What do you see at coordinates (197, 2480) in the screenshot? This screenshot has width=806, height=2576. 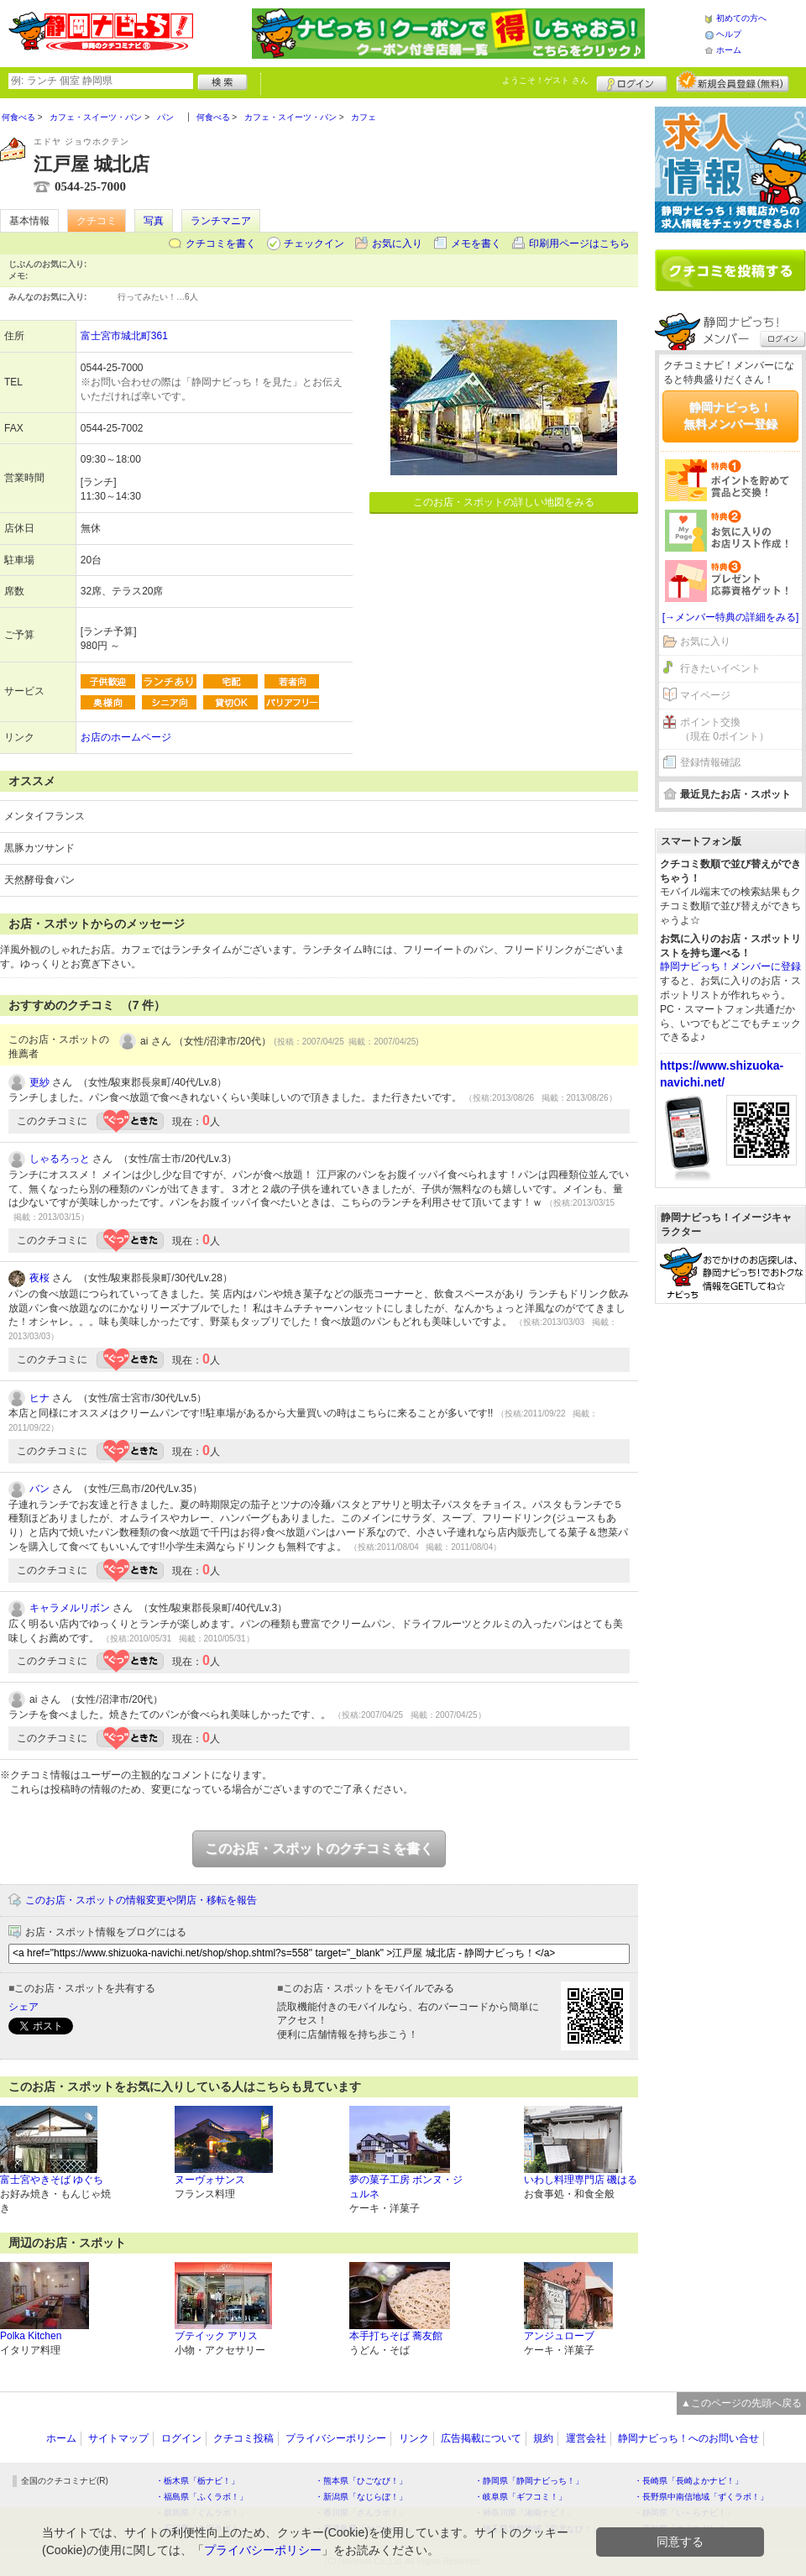 I see `・栃木県「栃ナビ！」` at bounding box center [197, 2480].